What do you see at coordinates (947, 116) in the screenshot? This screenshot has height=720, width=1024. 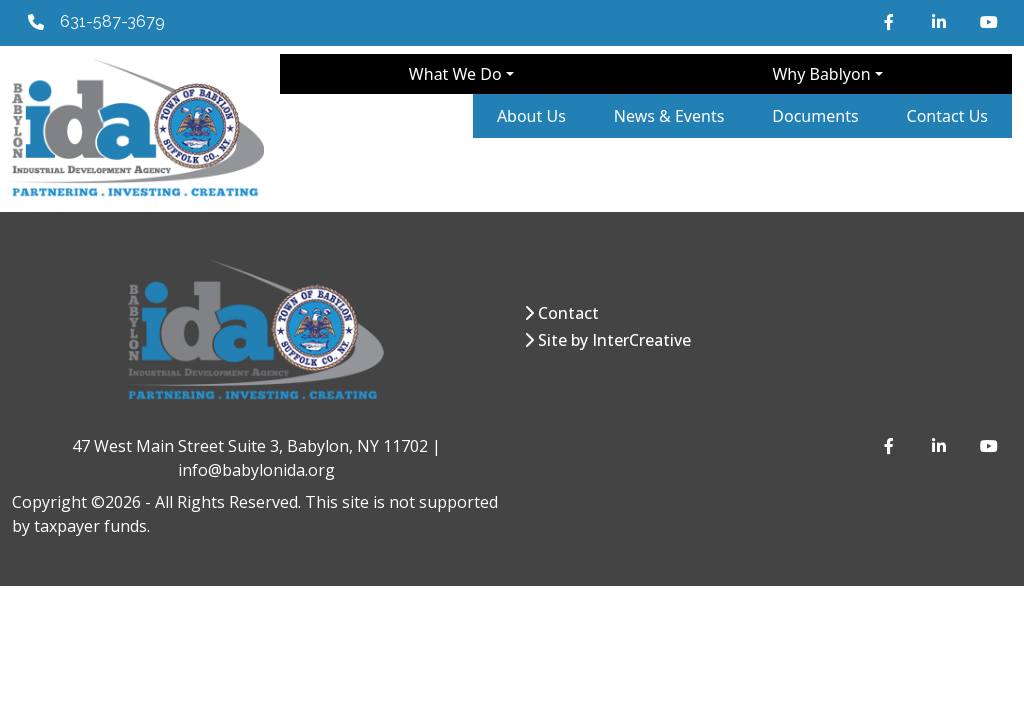 I see `Contact Us` at bounding box center [947, 116].